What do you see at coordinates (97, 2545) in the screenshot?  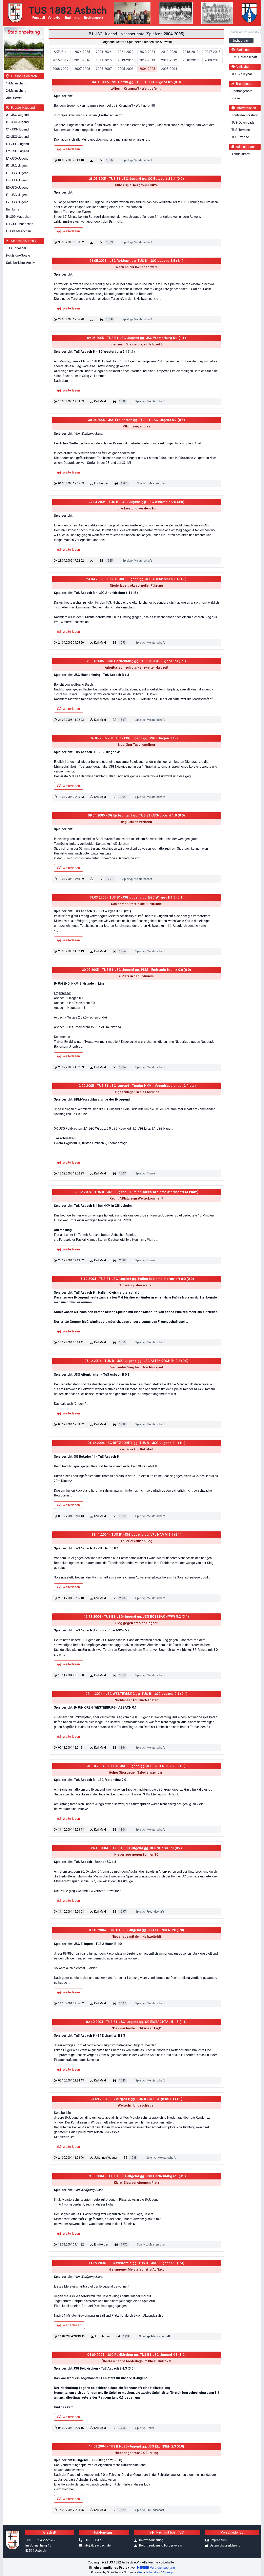 I see `info@tusasbach.de` at bounding box center [97, 2545].